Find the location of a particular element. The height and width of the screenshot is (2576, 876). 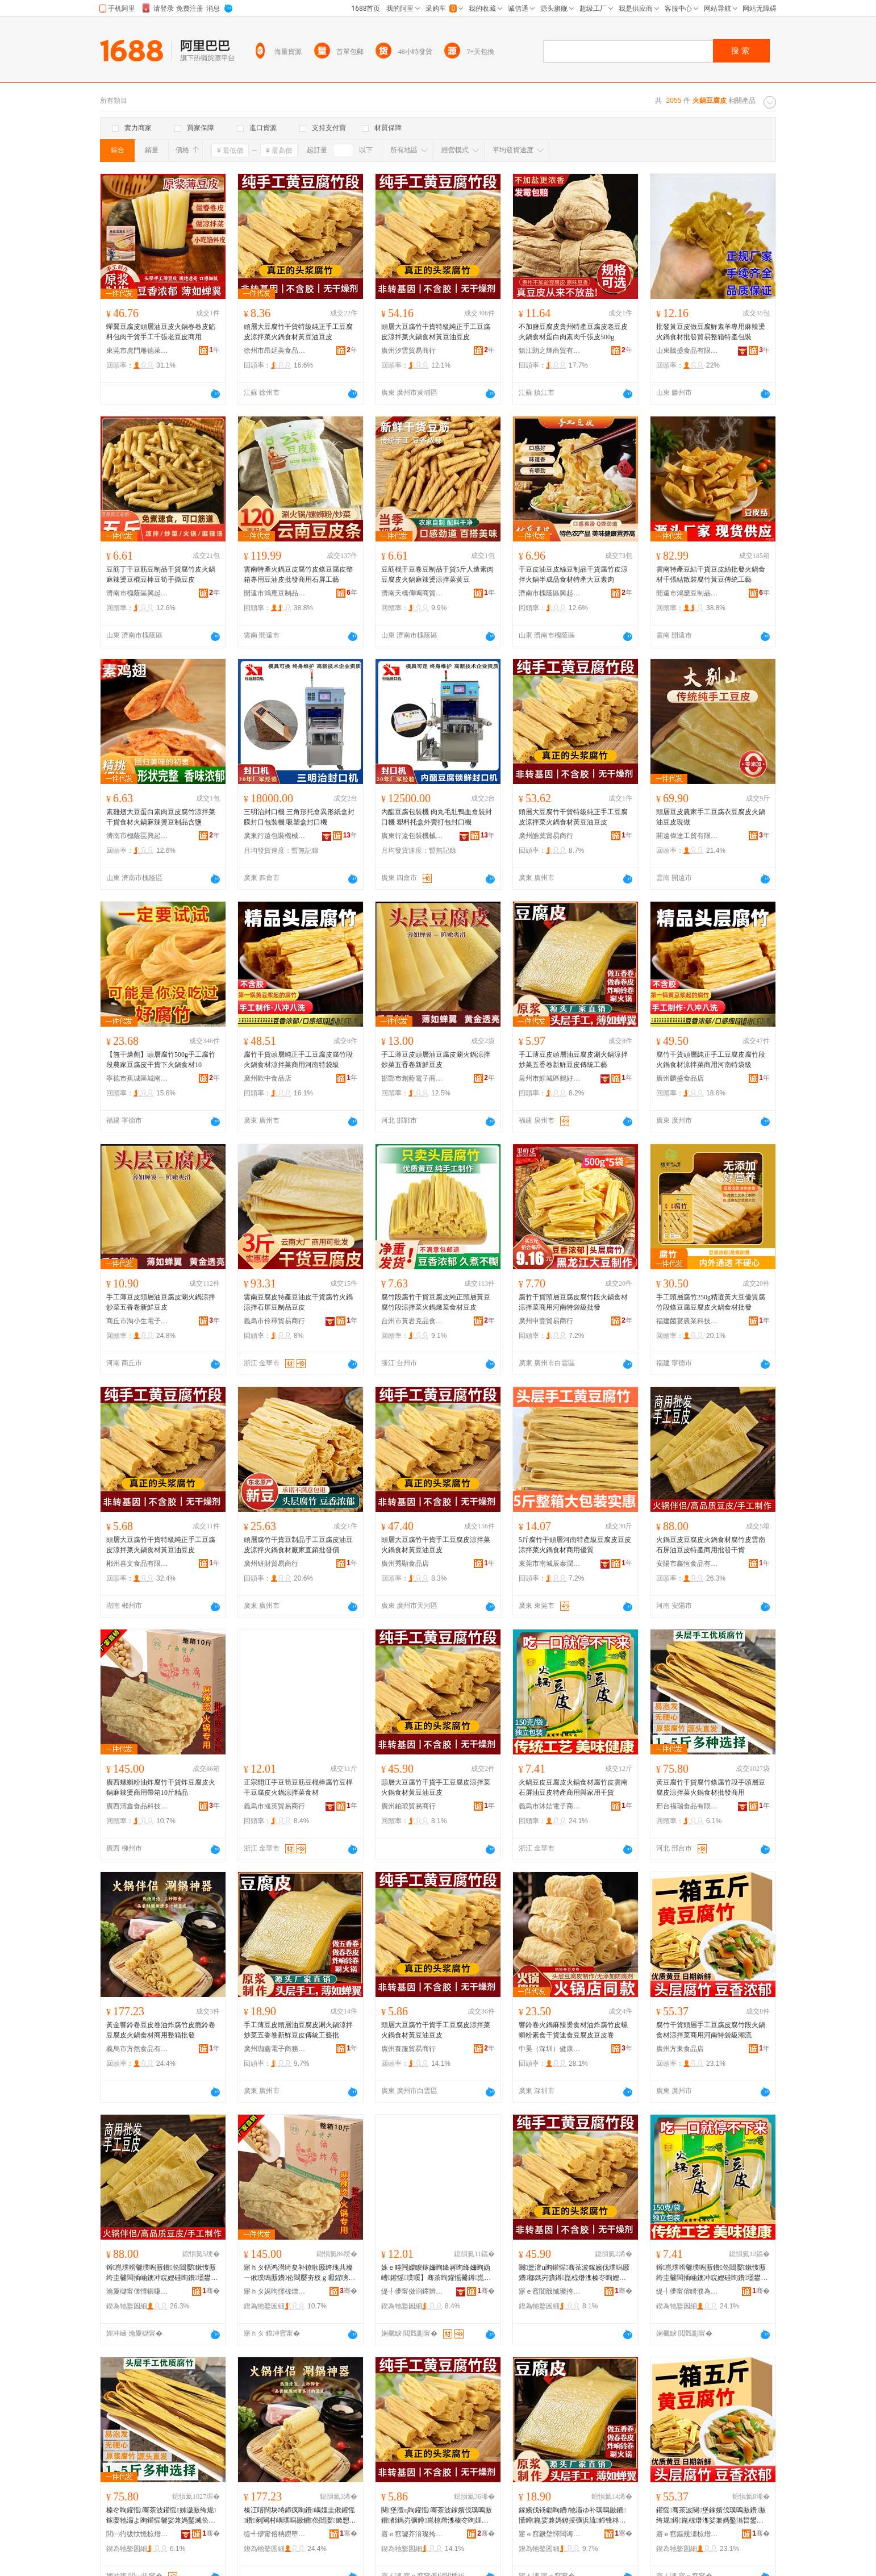

商丘市淘小生電子商務有限公司 is located at coordinates (137, 1321).